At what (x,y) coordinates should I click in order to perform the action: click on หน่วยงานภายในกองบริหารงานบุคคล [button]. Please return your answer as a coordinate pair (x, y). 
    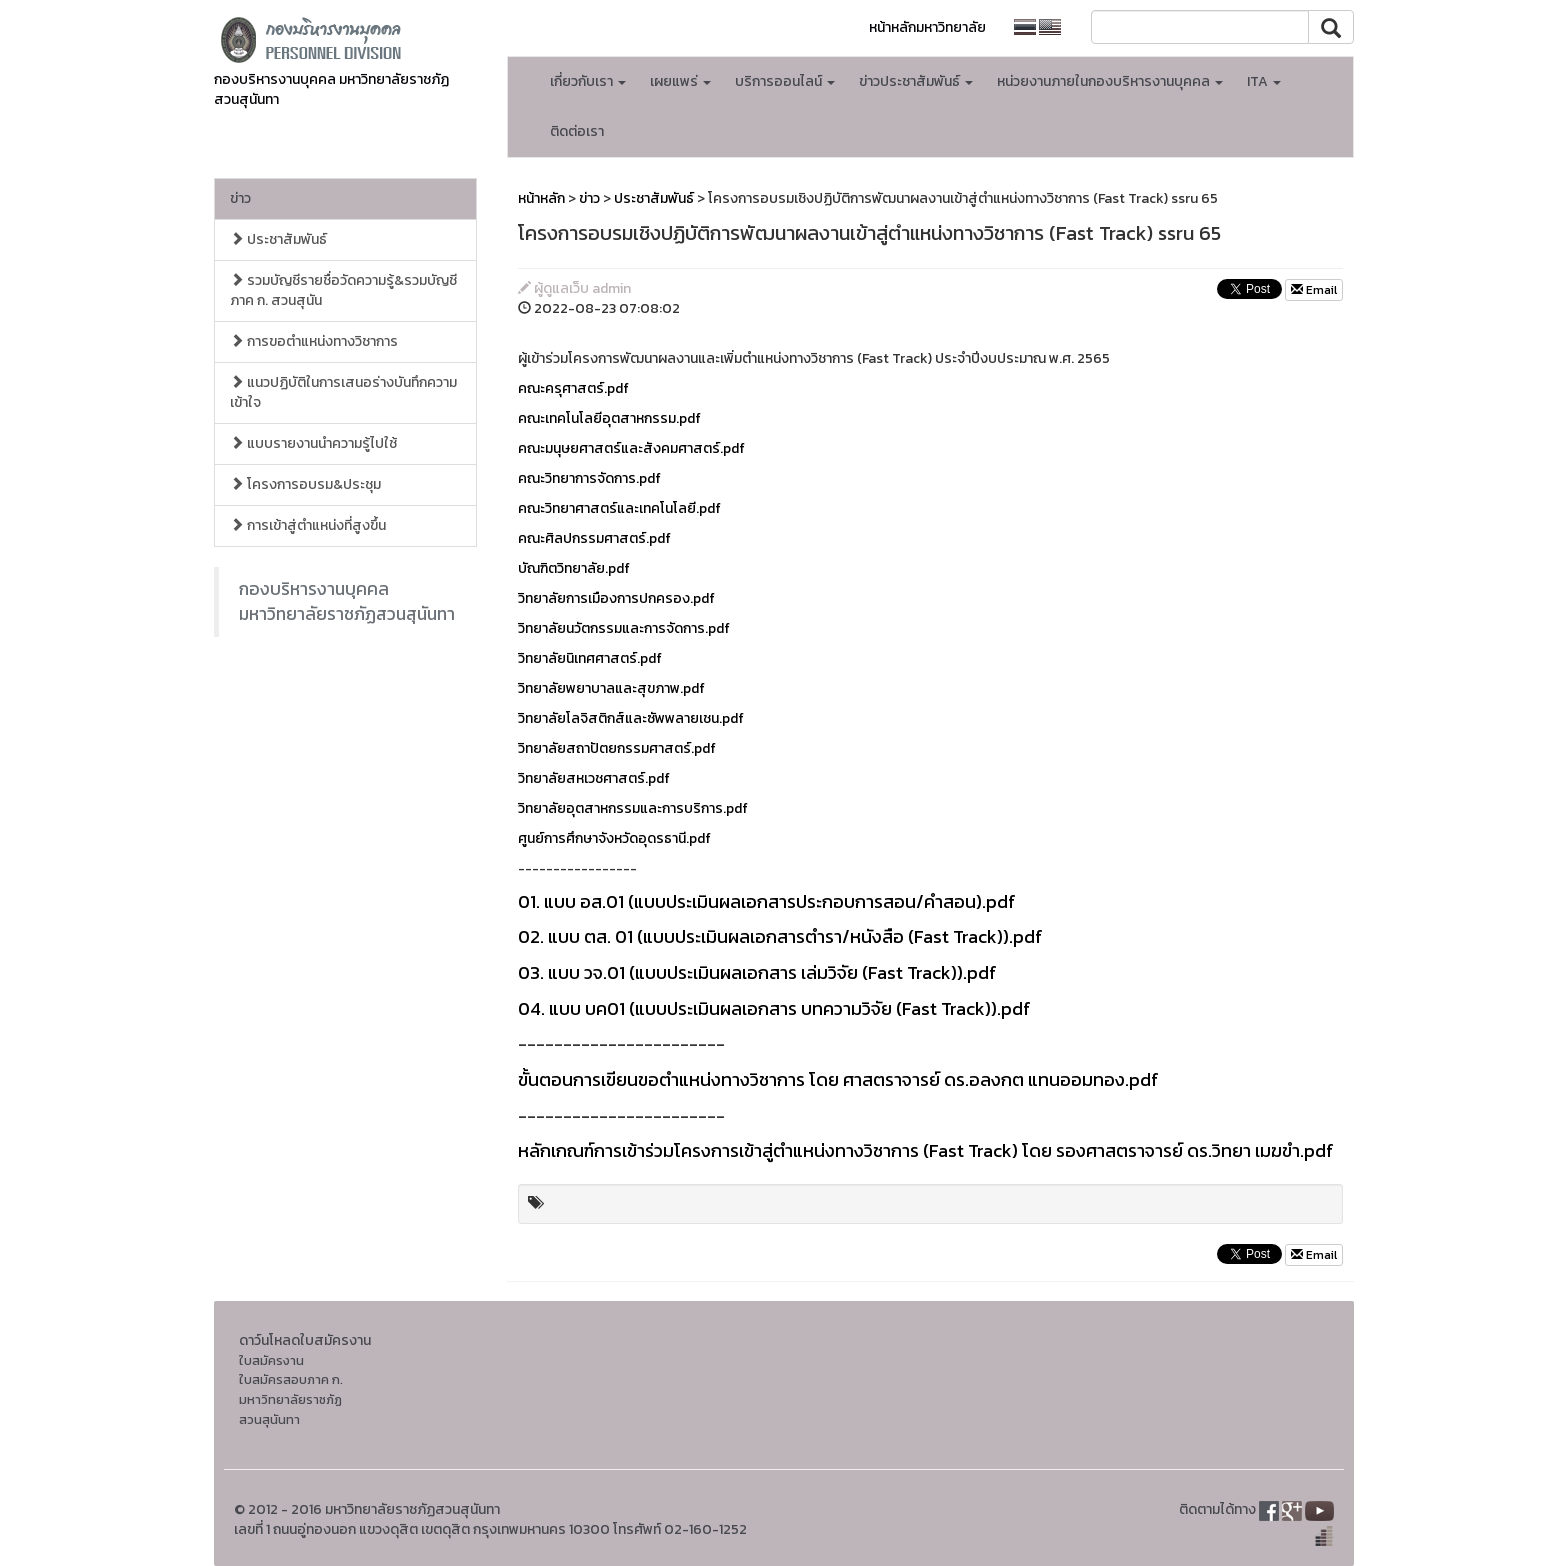
    Looking at the image, I should click on (1110, 81).